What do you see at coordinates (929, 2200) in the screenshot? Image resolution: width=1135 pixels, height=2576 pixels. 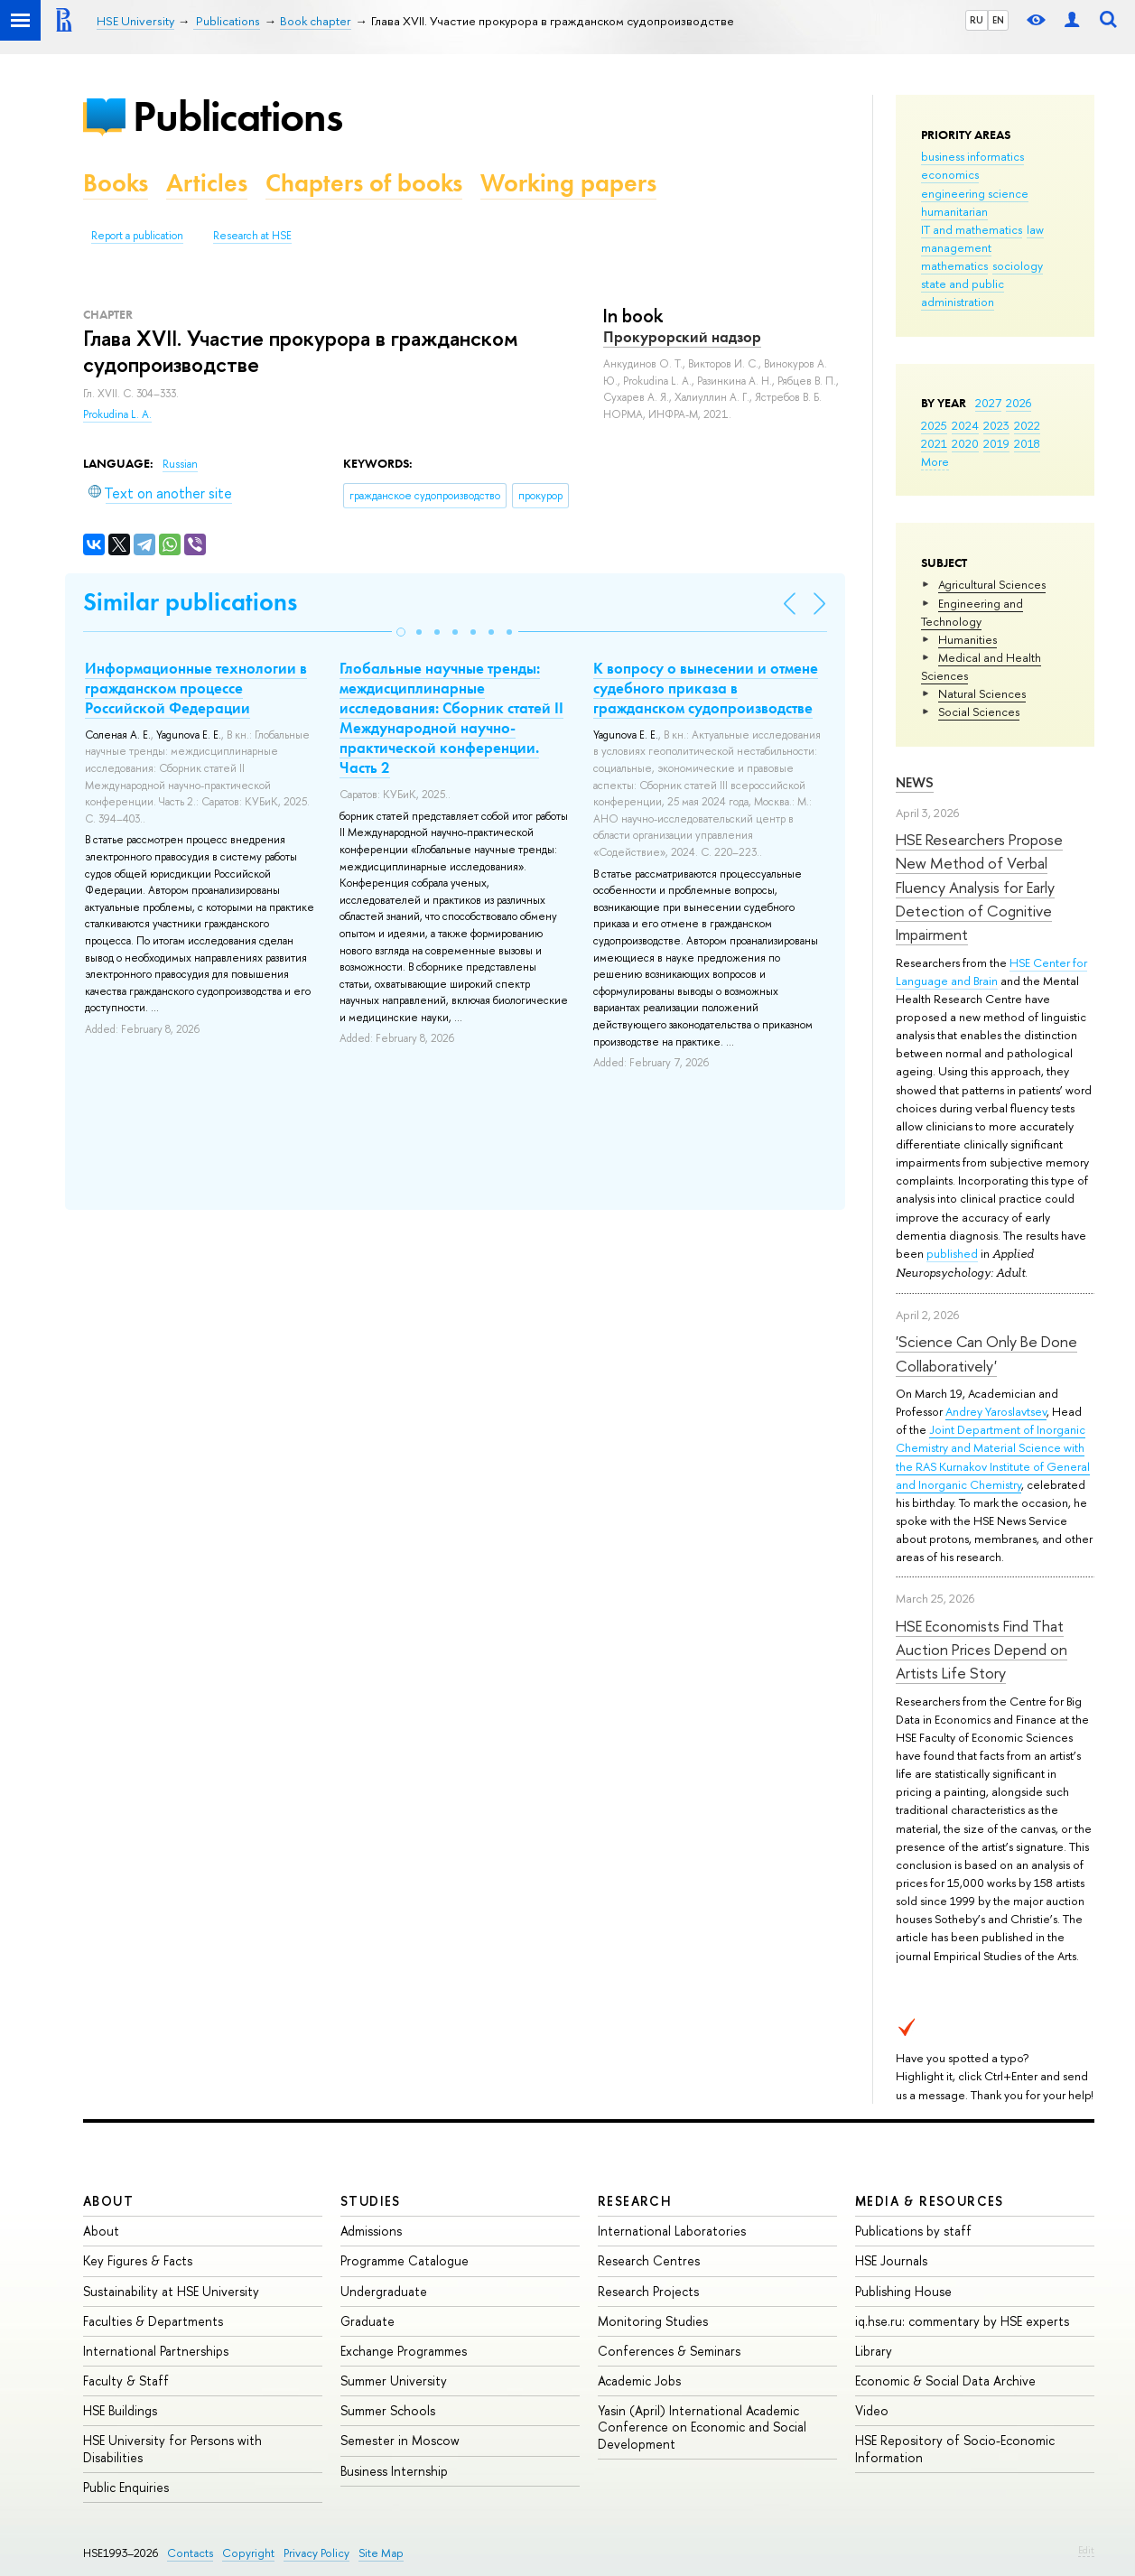 I see `Media & Resources` at bounding box center [929, 2200].